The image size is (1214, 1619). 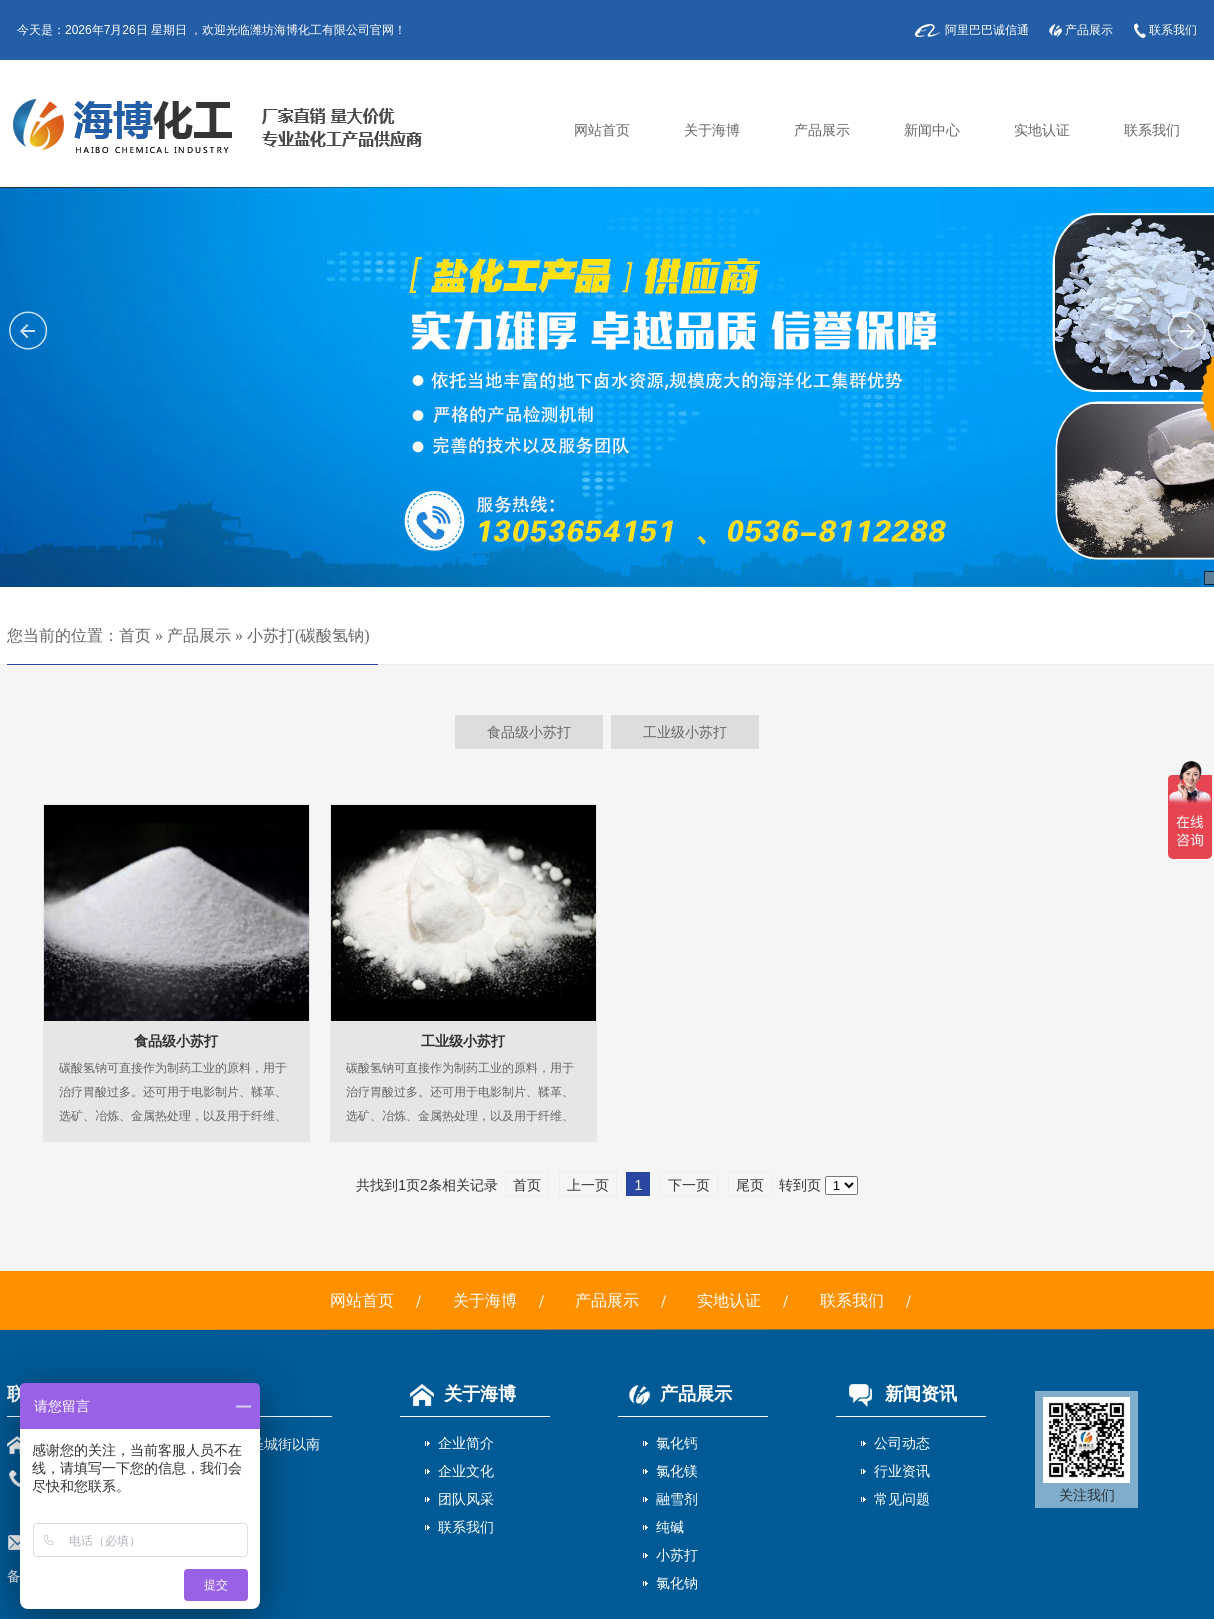 What do you see at coordinates (1042, 130) in the screenshot?
I see `实地认证` at bounding box center [1042, 130].